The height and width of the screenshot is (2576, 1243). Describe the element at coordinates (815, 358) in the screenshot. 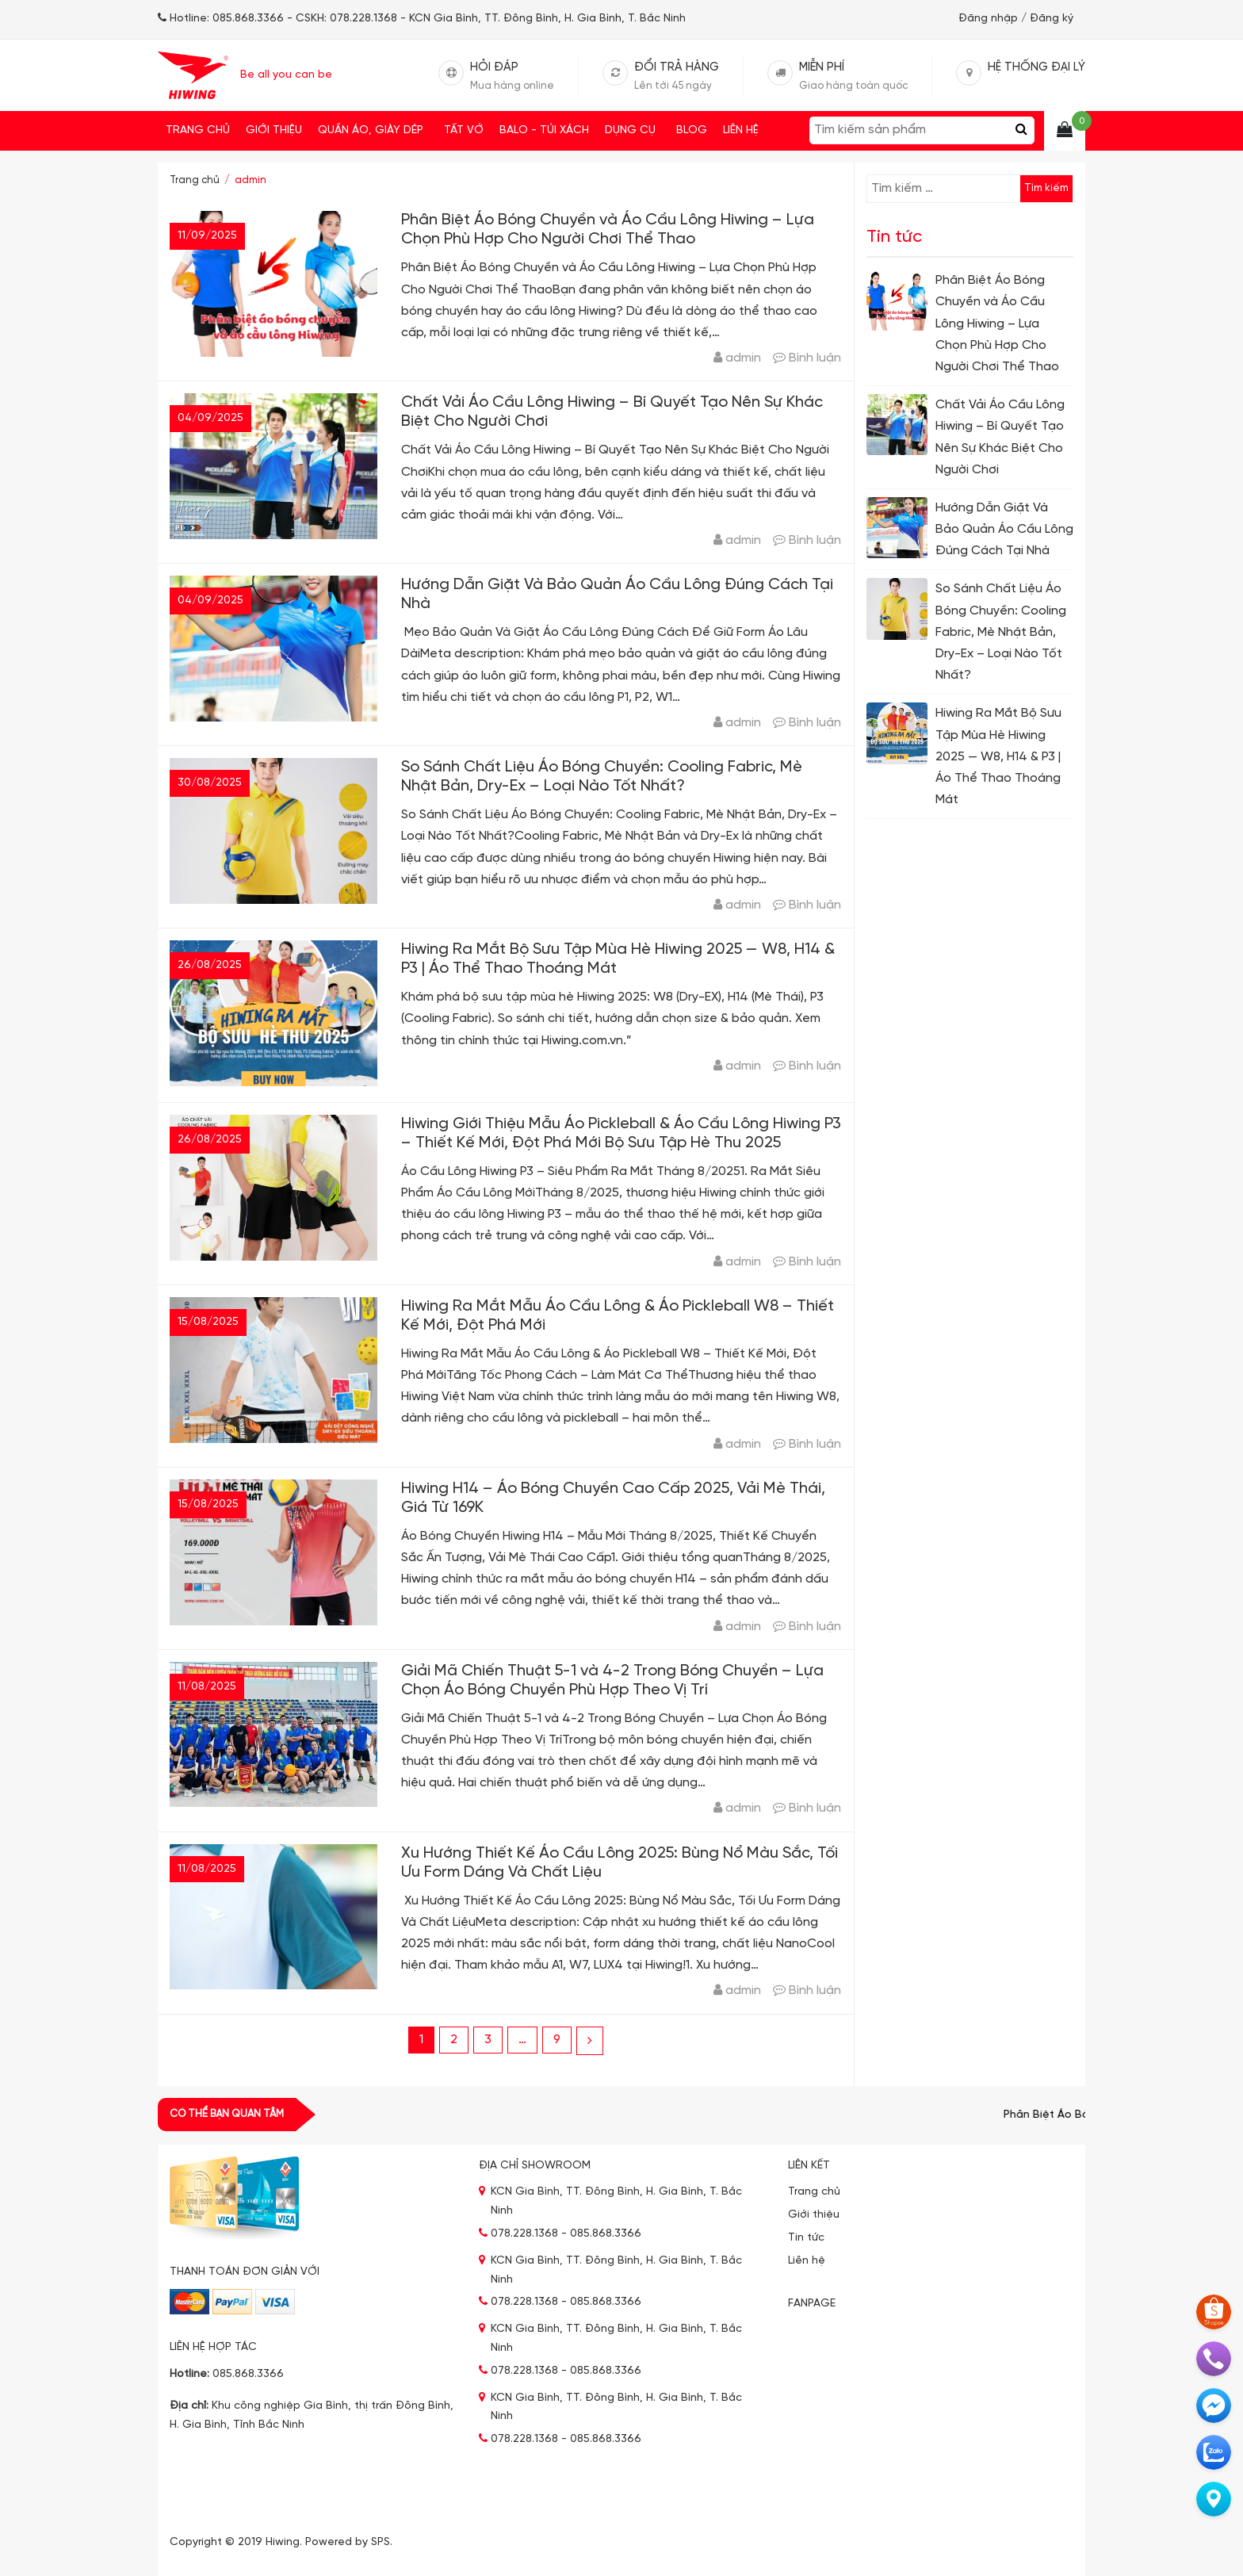

I see `Bình luận` at that location.